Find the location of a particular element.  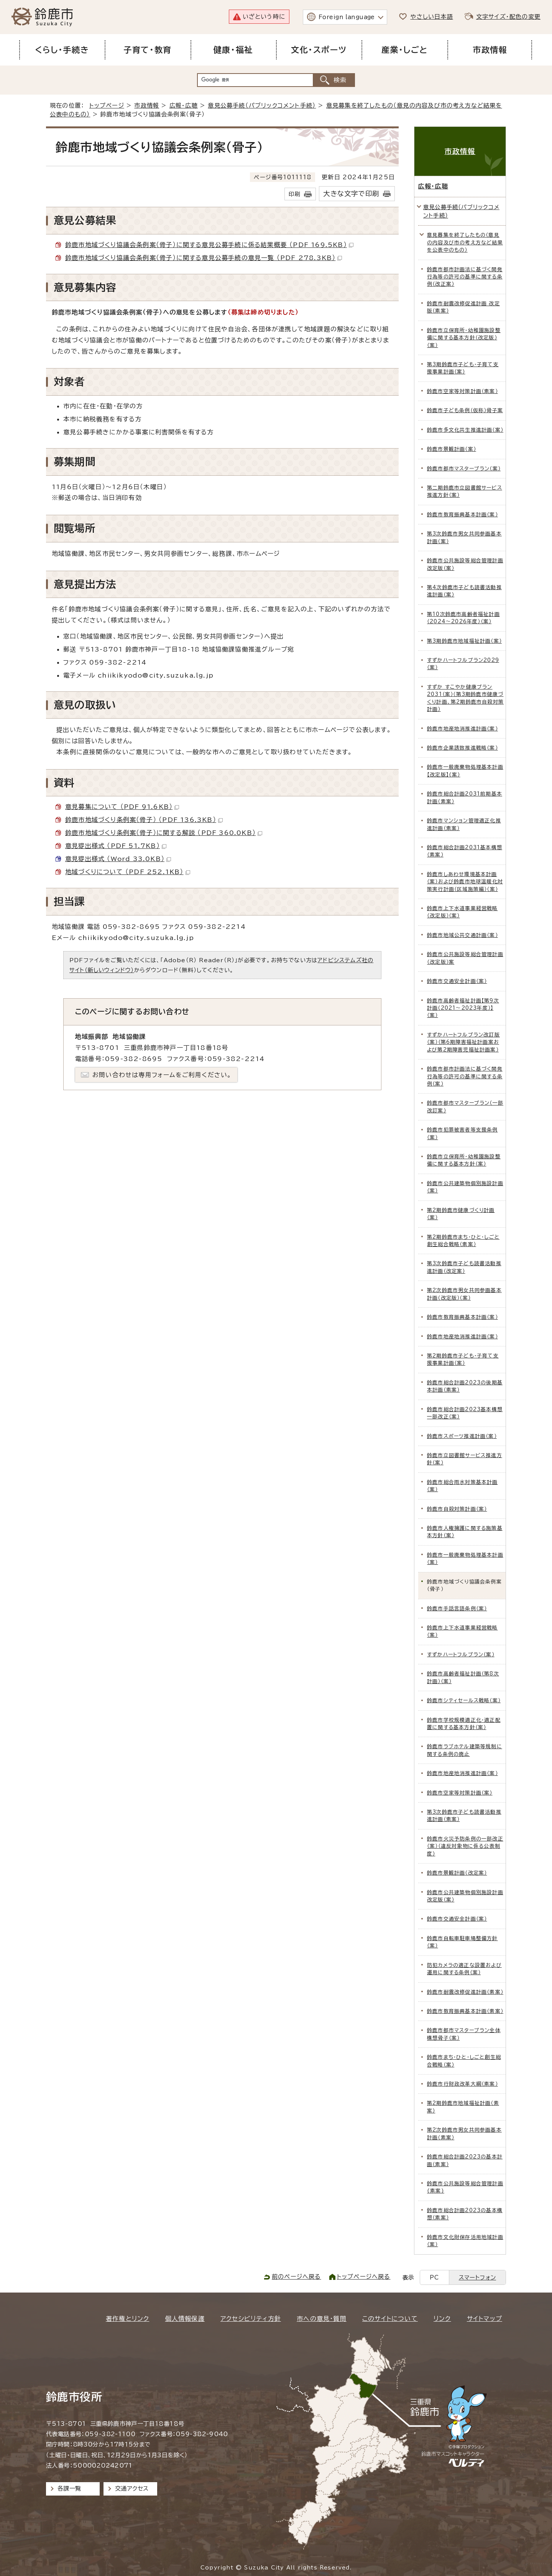

鈴鹿市公共施設等総合管理計画(素案) is located at coordinates (465, 2187).